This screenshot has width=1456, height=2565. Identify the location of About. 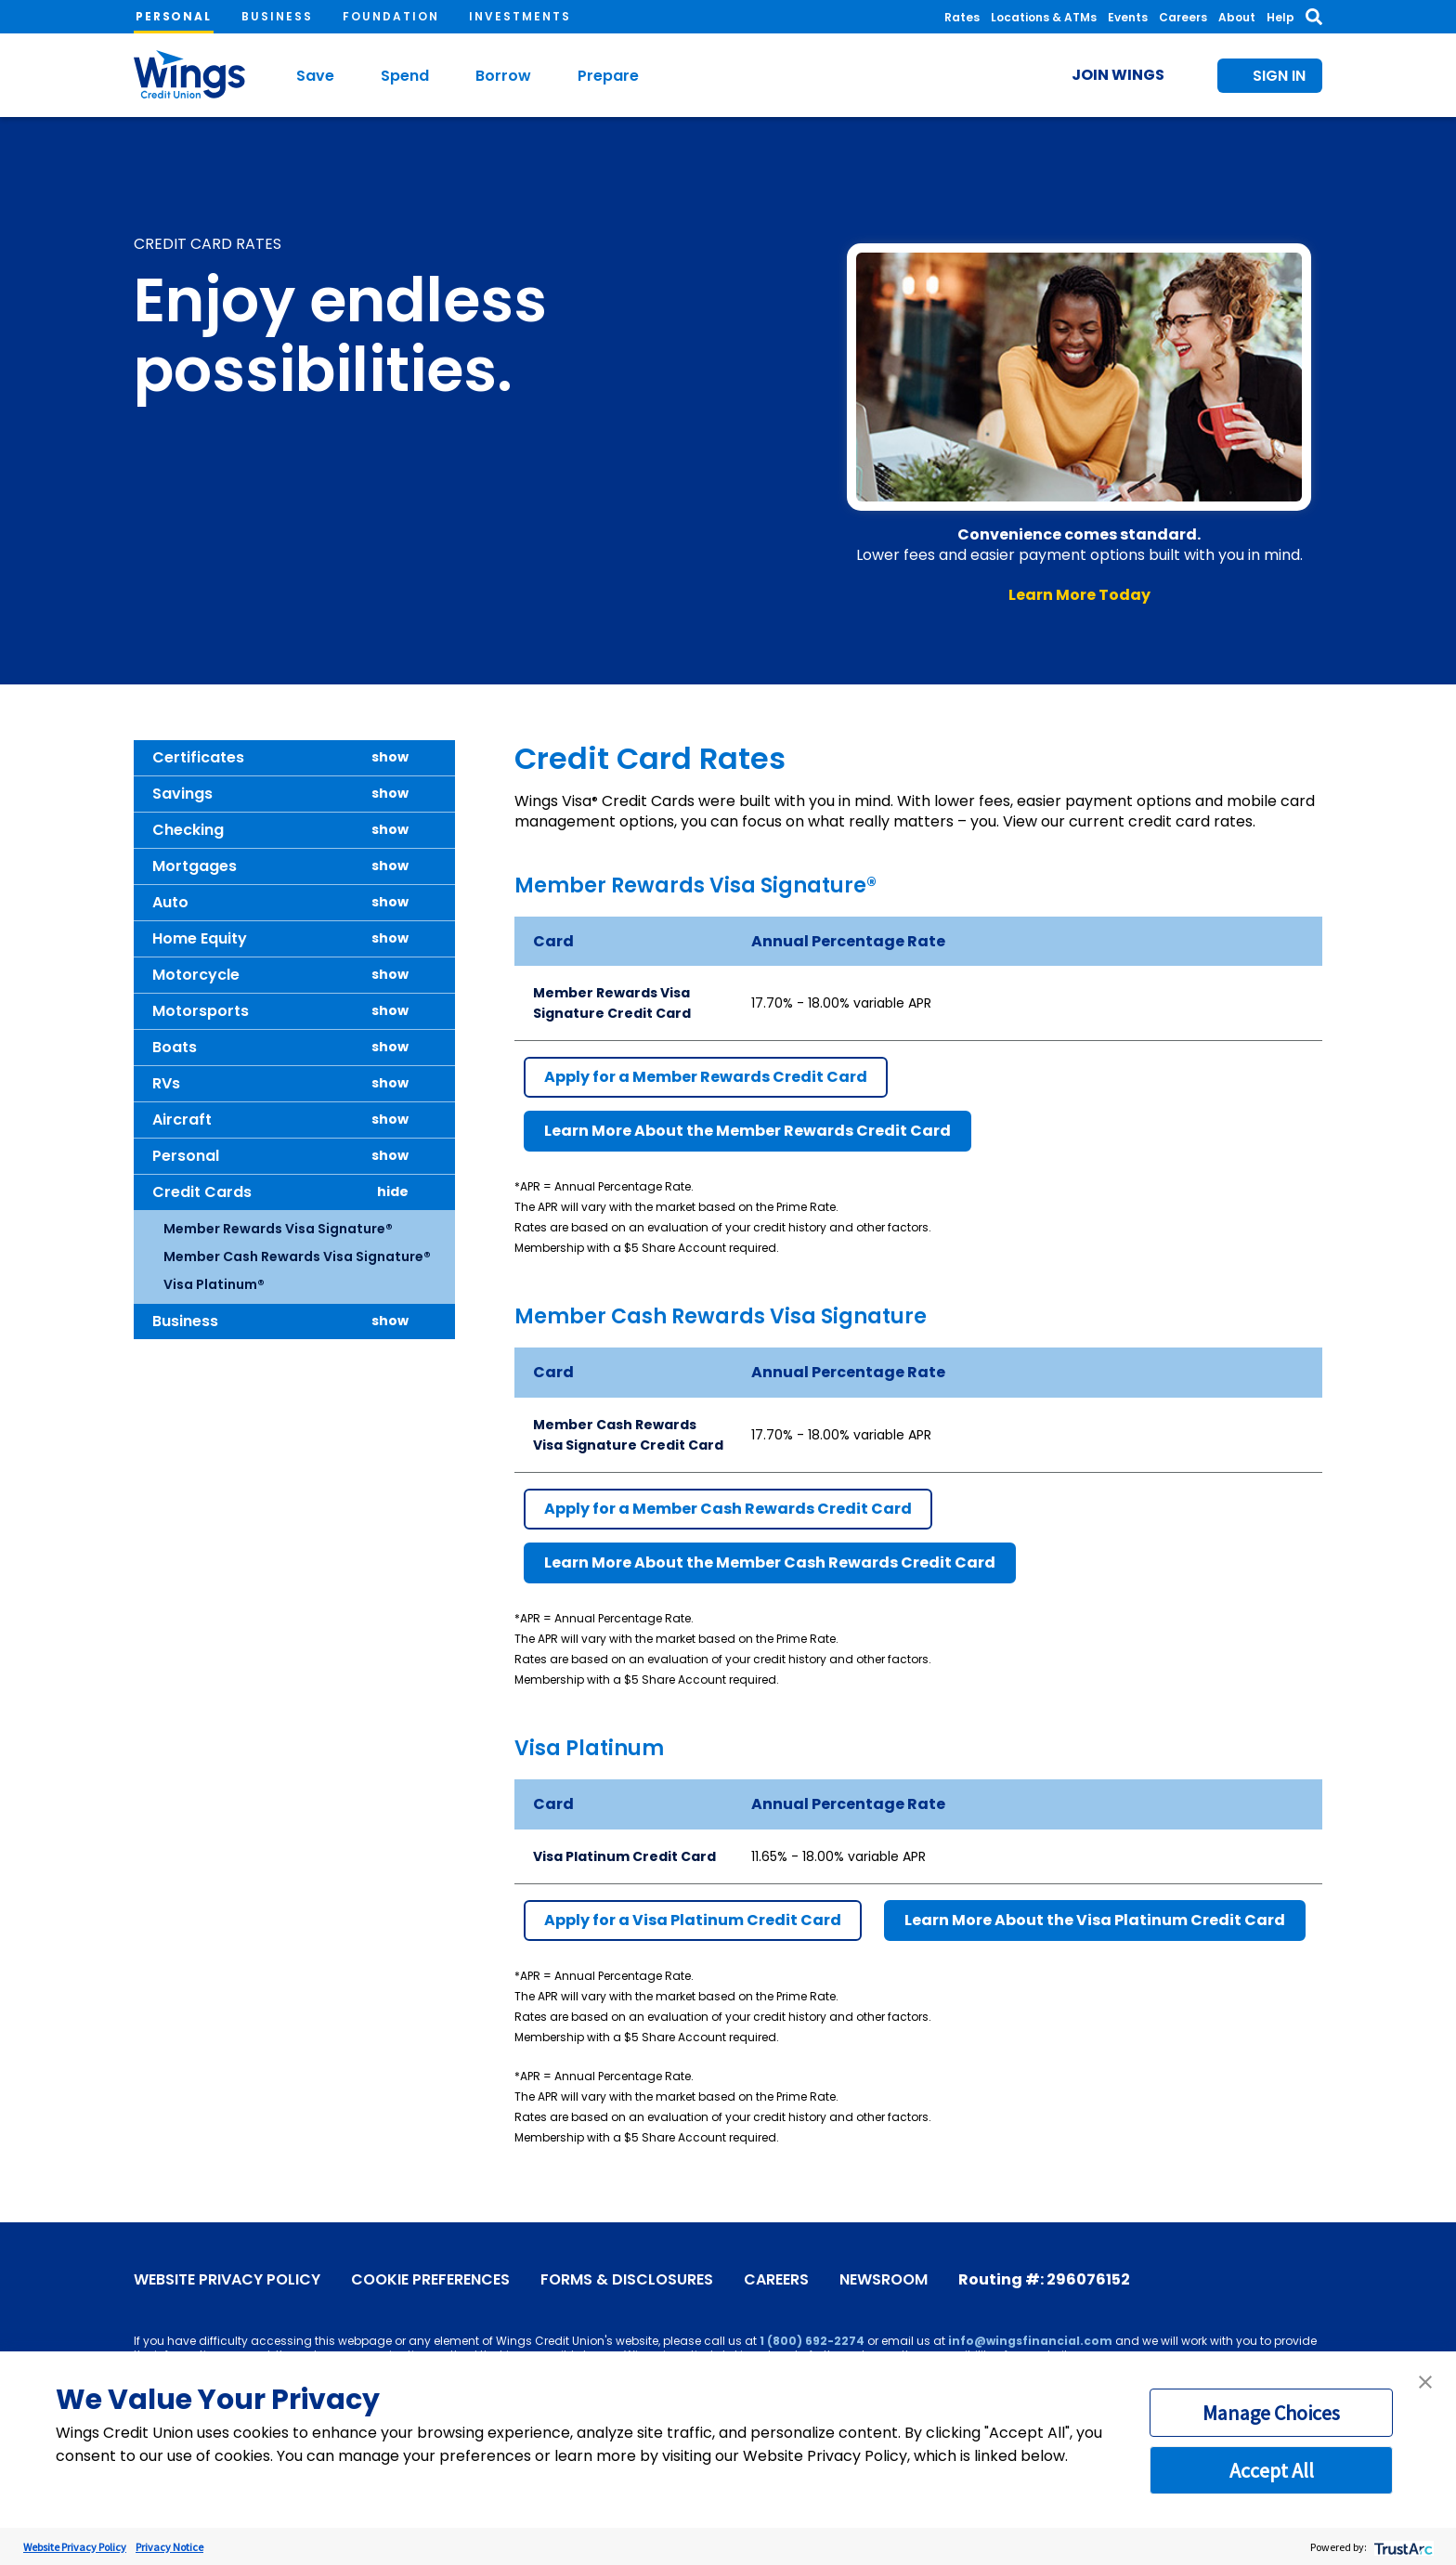
(1236, 17).